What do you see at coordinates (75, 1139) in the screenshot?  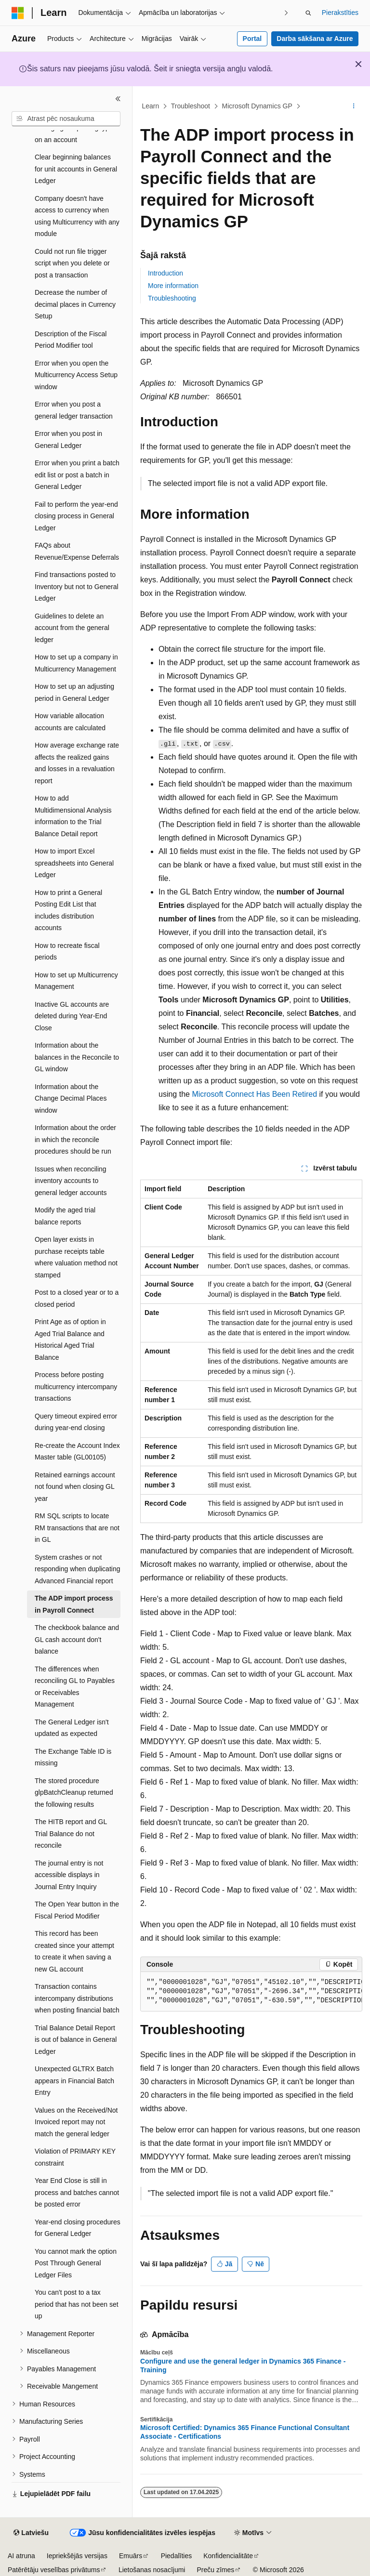 I see `Information about the order in which the reconcile procedures should be run [treeitem]` at bounding box center [75, 1139].